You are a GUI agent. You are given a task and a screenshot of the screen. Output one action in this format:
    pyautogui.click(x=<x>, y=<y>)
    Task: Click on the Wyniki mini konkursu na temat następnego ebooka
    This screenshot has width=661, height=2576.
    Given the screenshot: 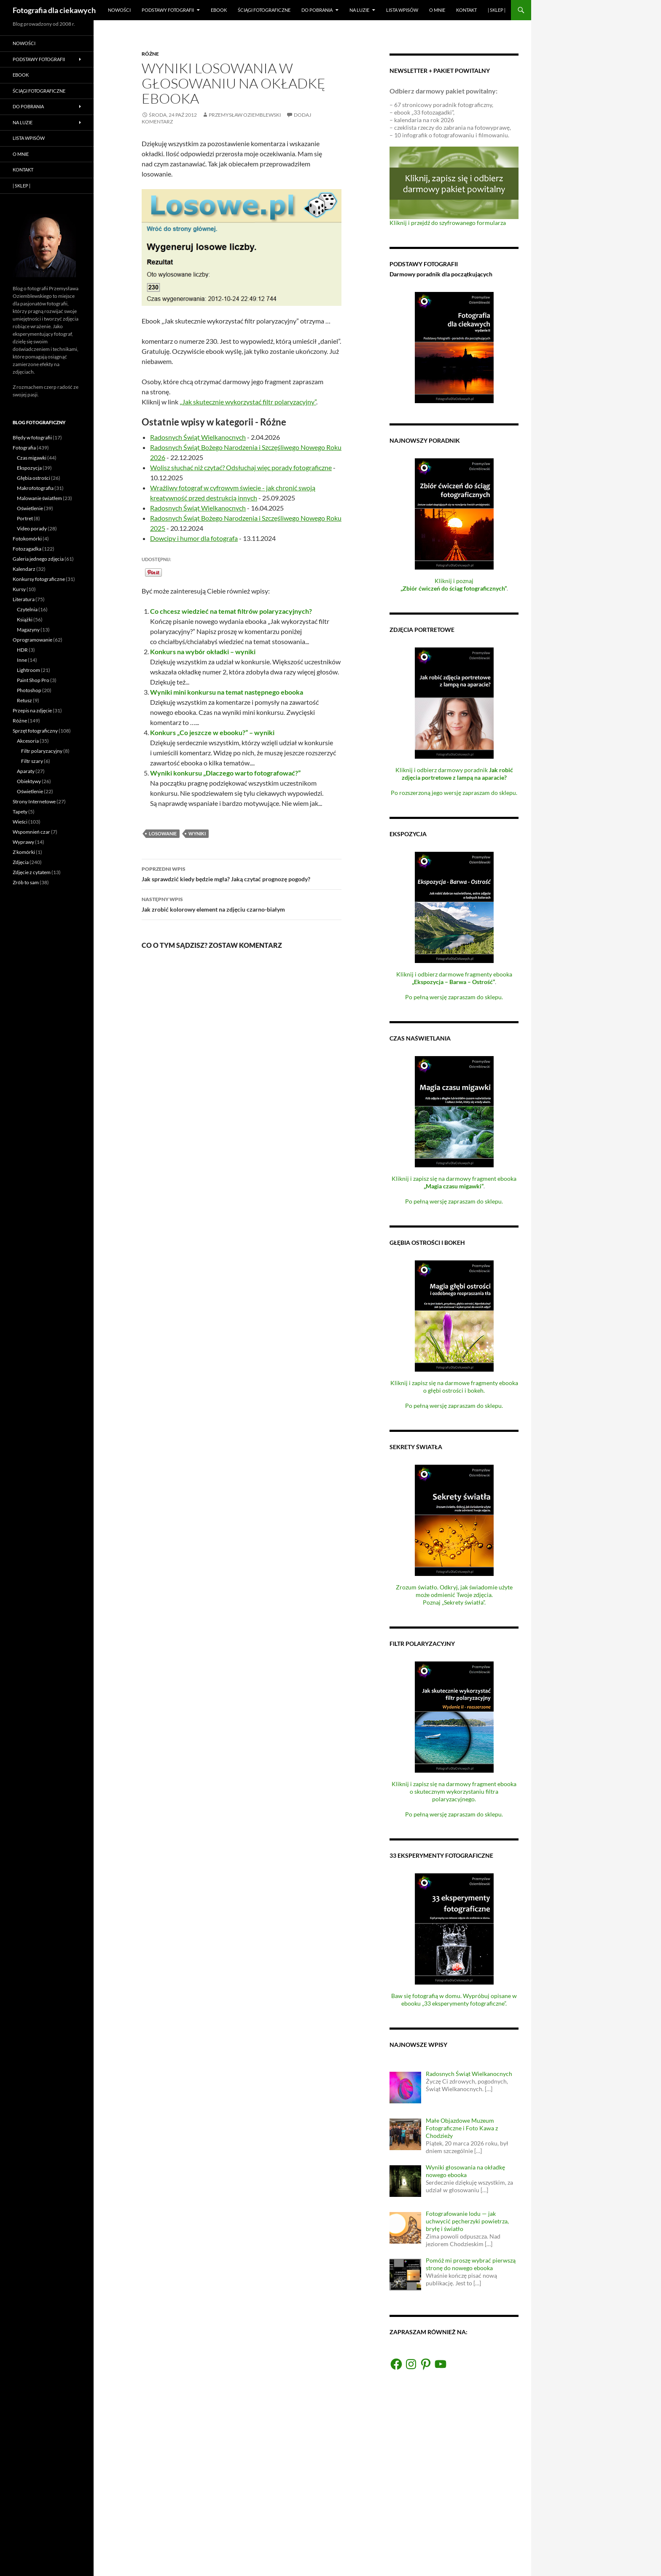 What is the action you would take?
    pyautogui.click(x=226, y=692)
    